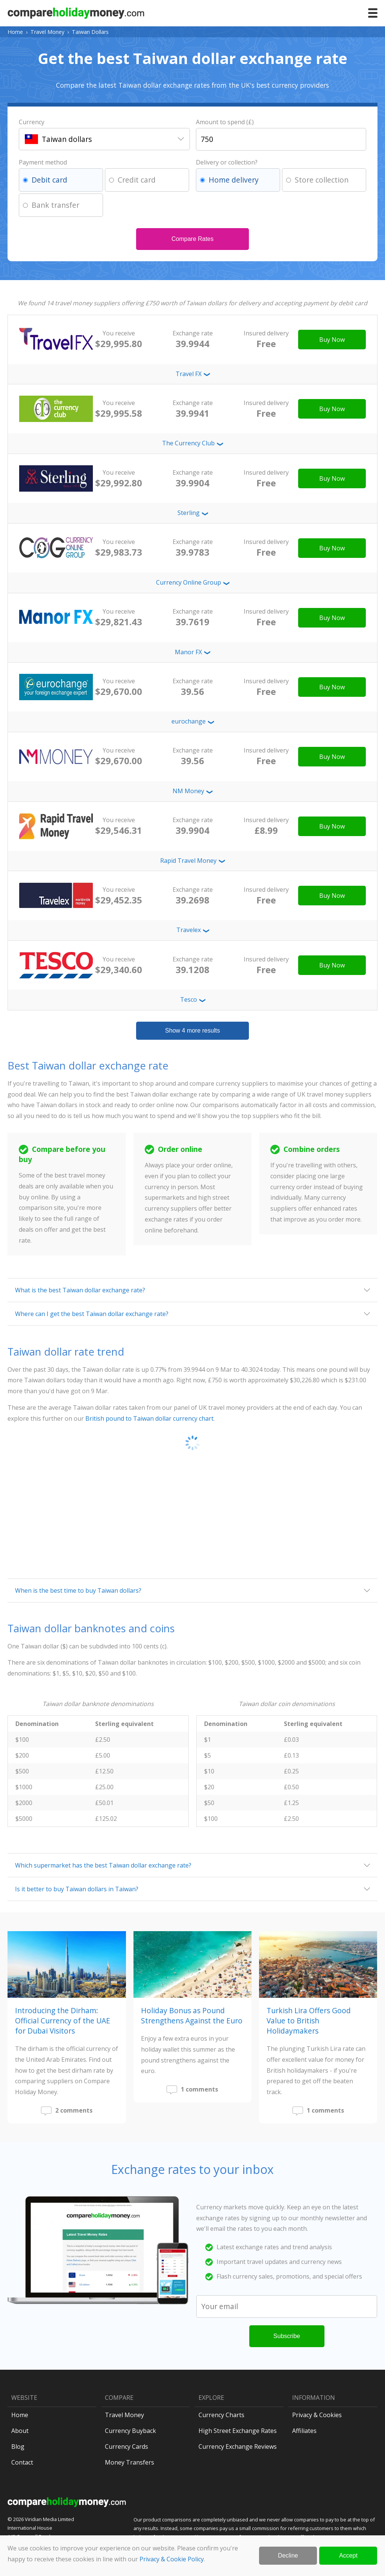 This screenshot has height=2576, width=385. Describe the element at coordinates (238, 2446) in the screenshot. I see `Currency Exchange Reviews` at that location.